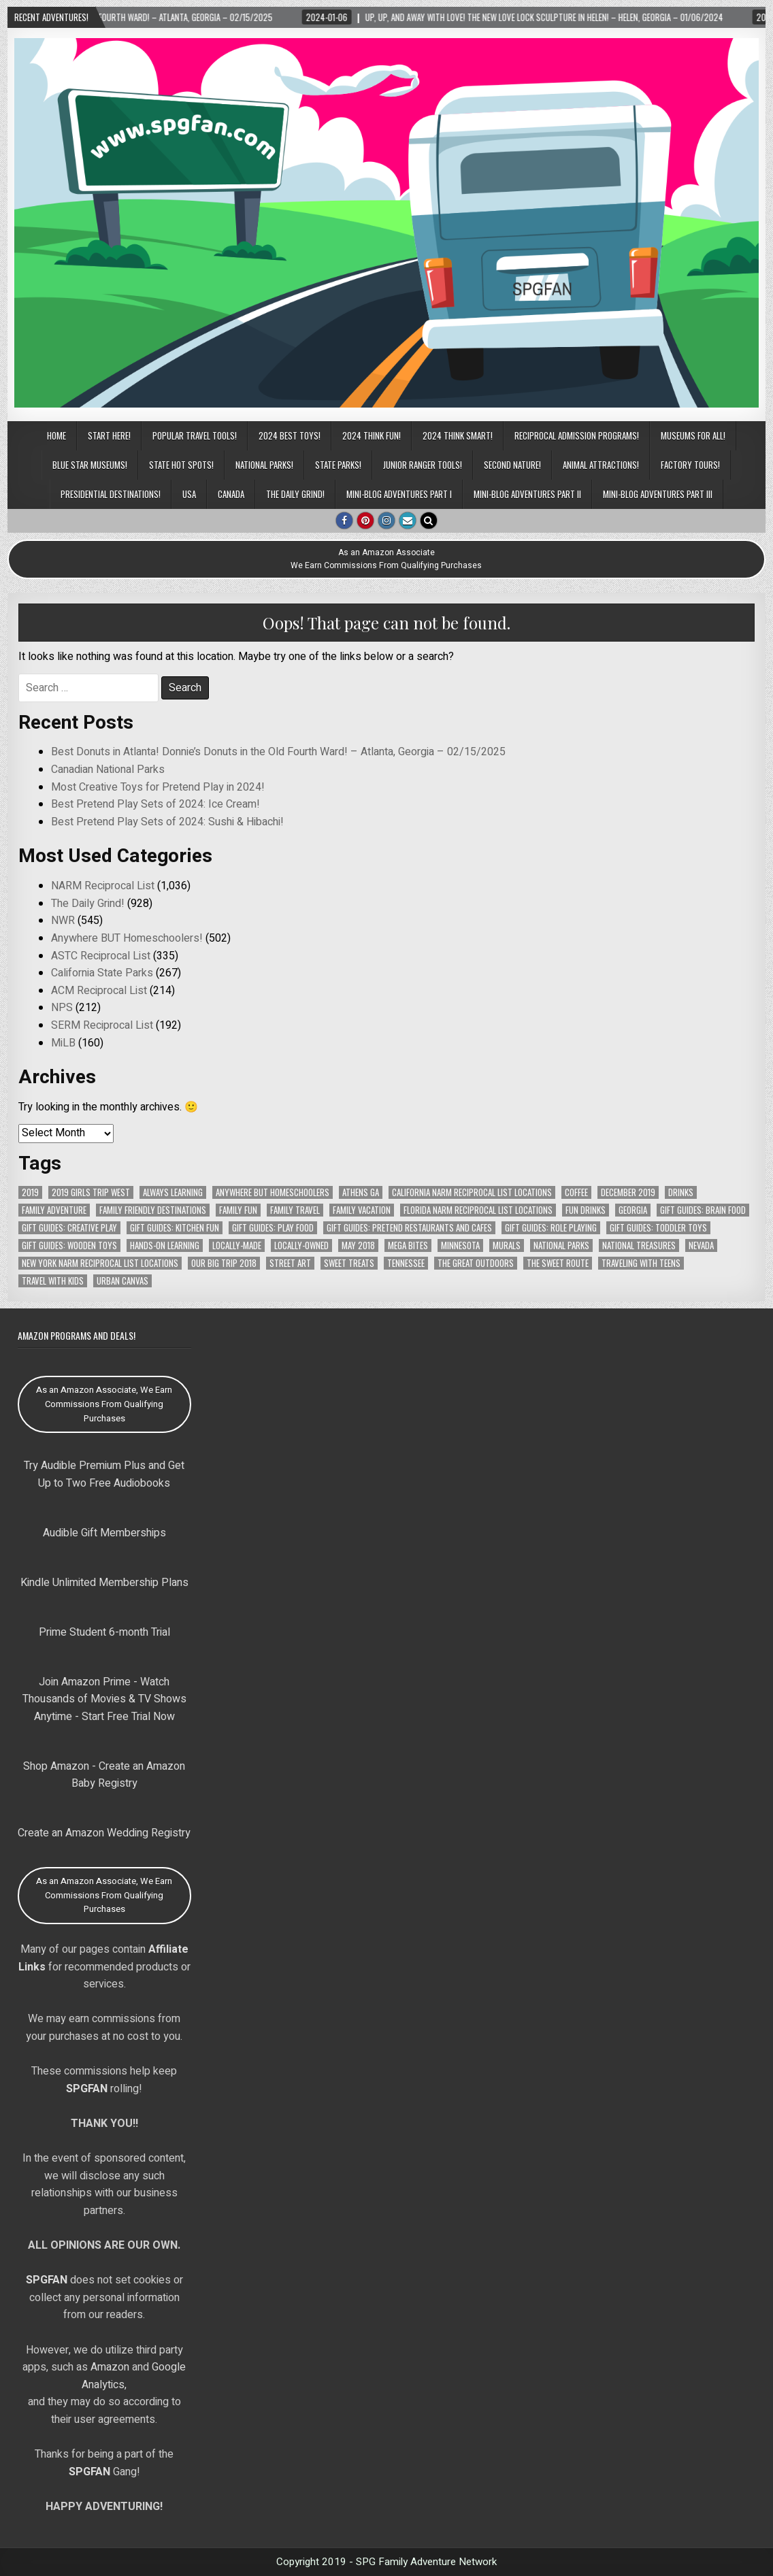 The width and height of the screenshot is (773, 2576). What do you see at coordinates (102, 886) in the screenshot?
I see `NARM Reciprocal List` at bounding box center [102, 886].